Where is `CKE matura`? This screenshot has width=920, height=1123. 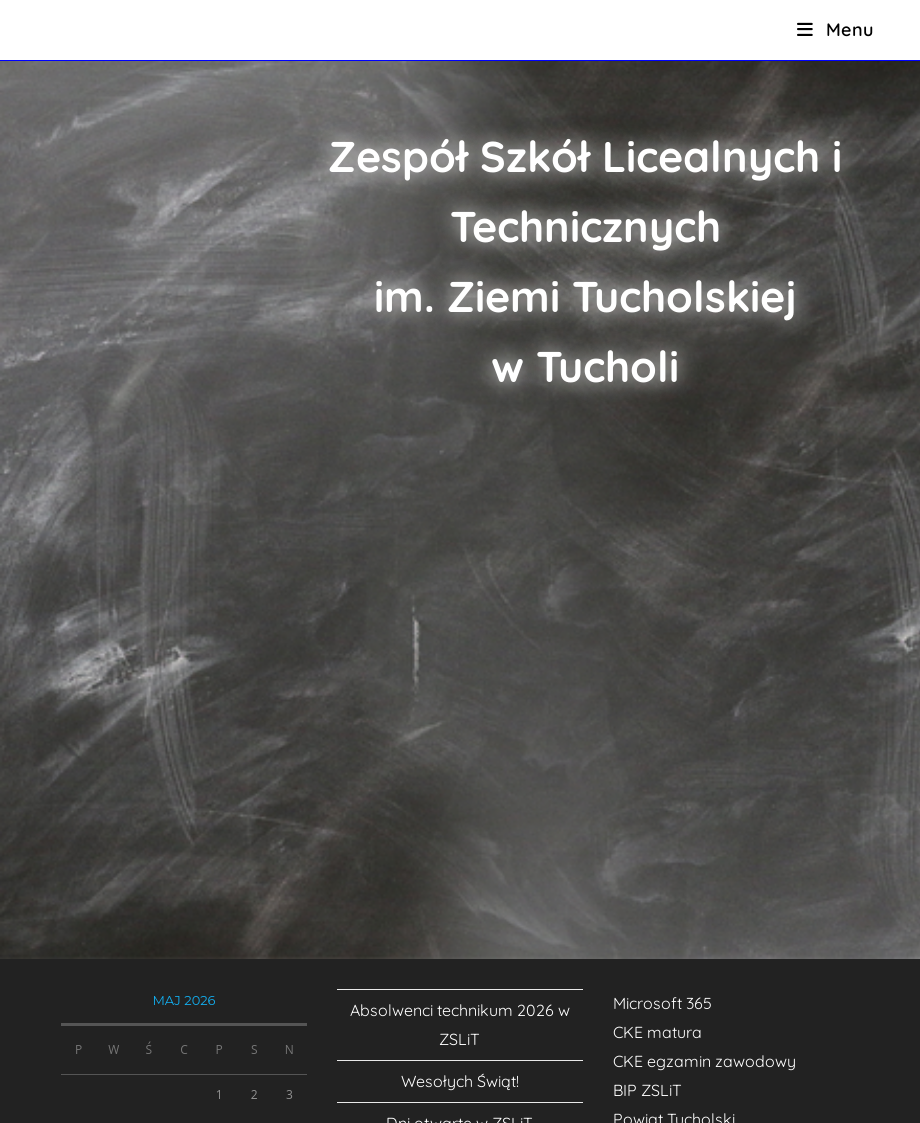 CKE matura is located at coordinates (657, 1032).